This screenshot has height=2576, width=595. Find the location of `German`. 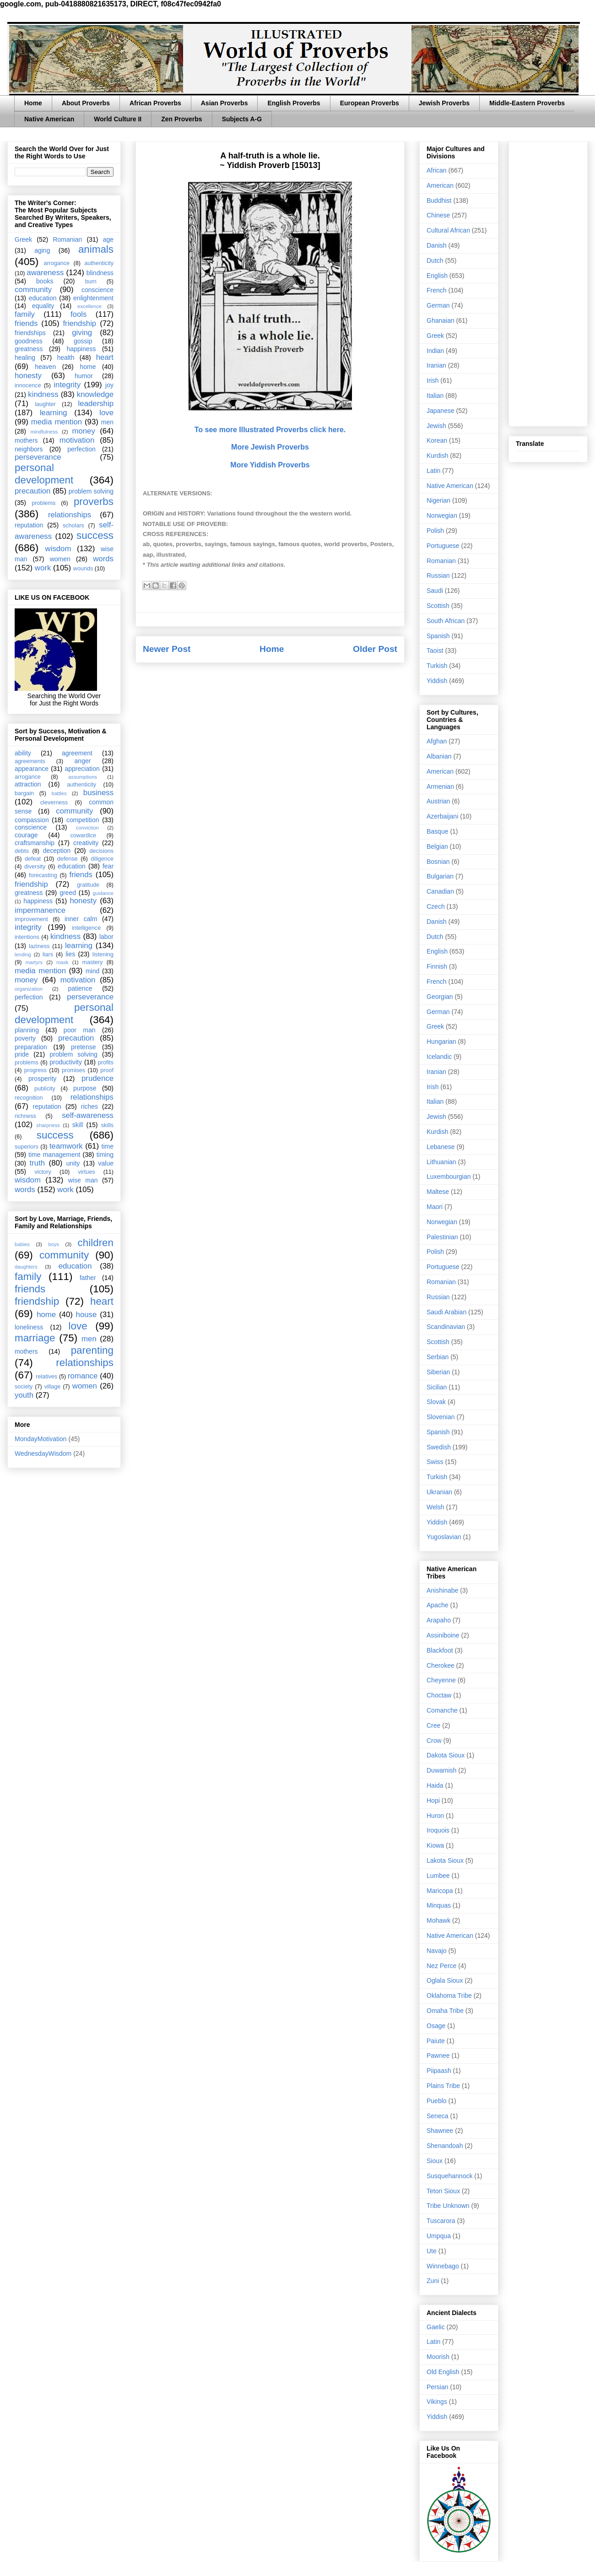

German is located at coordinates (438, 305).